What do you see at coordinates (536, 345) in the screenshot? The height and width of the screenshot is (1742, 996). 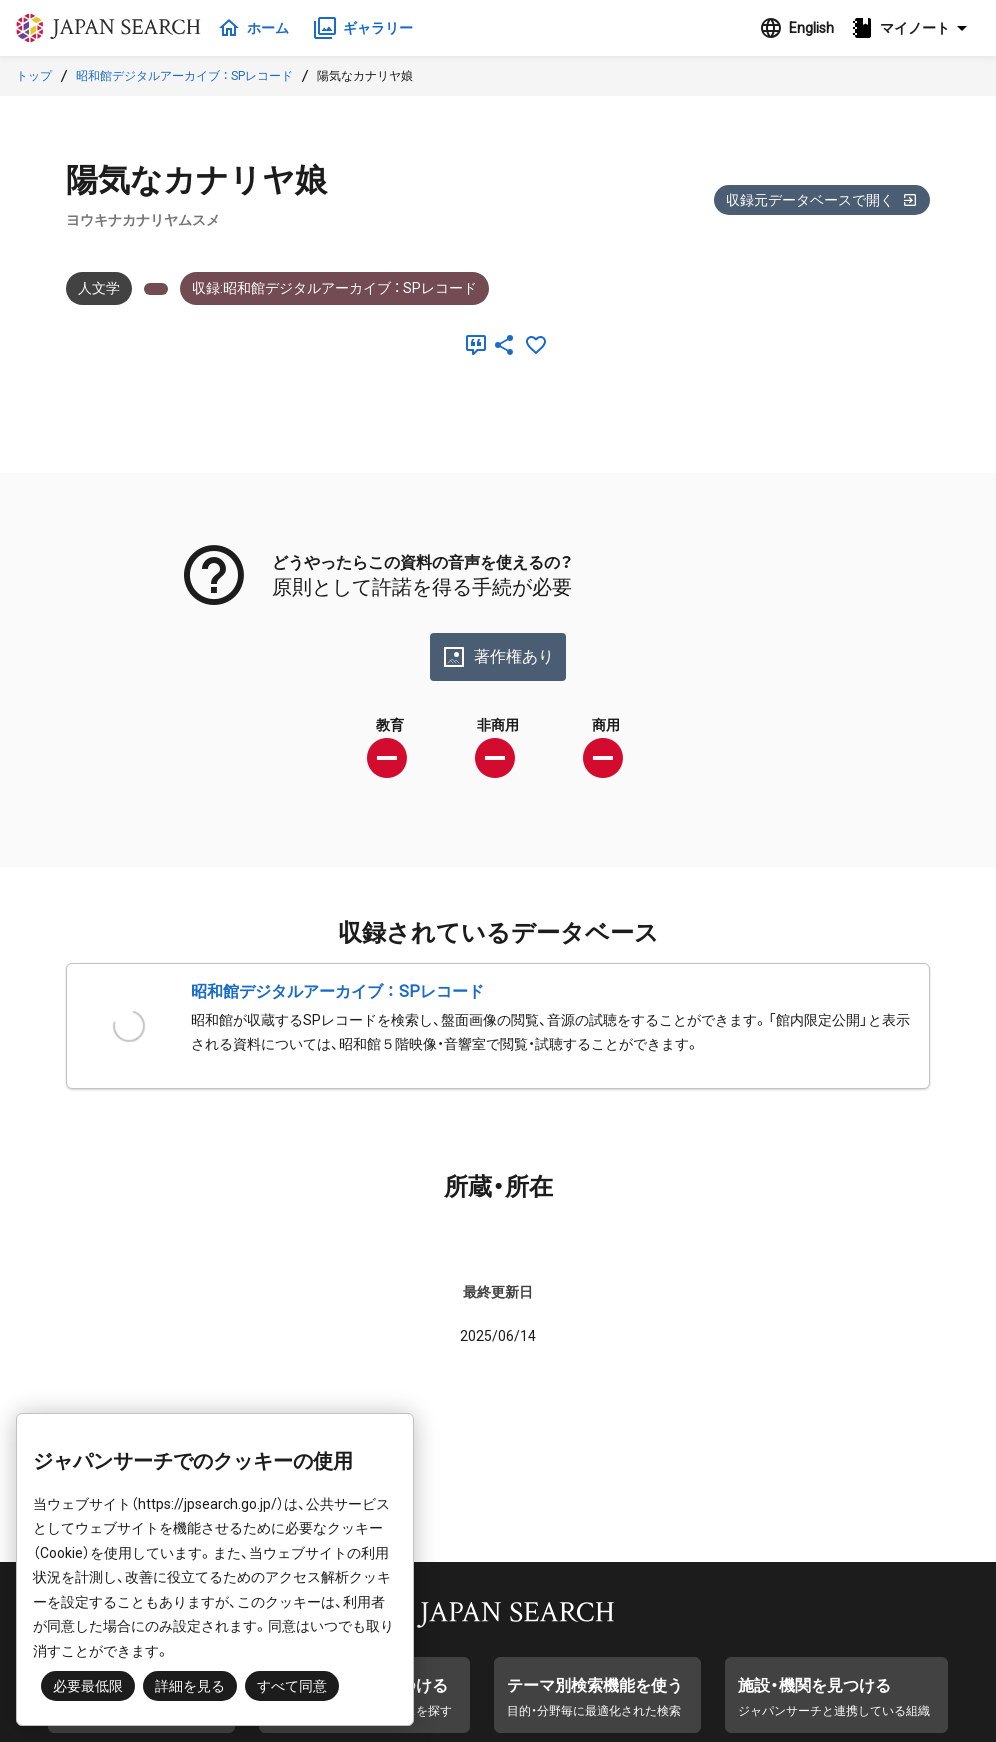 I see `[お気に入りに追加]` at bounding box center [536, 345].